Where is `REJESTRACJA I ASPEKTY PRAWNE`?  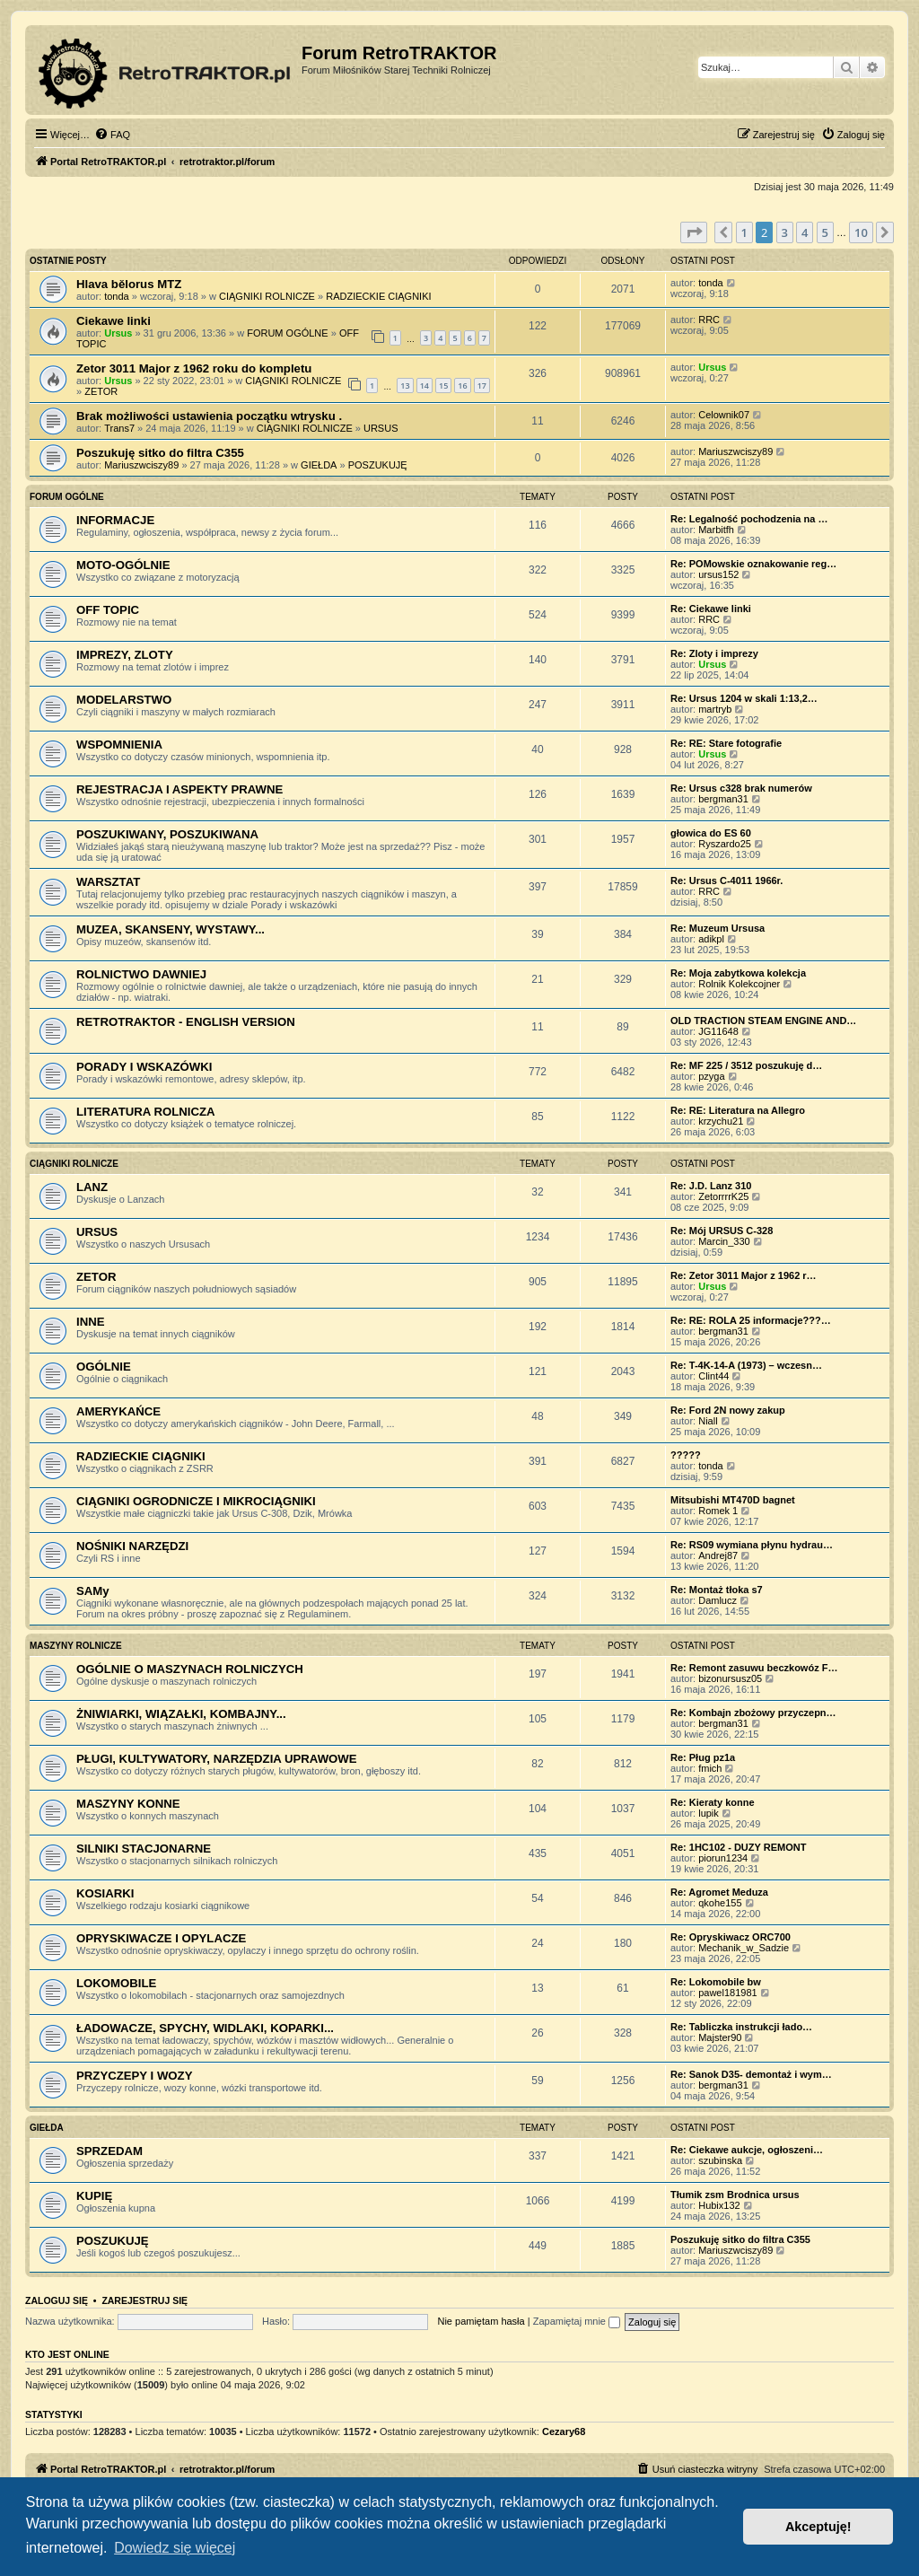
REJESTRACJA I ASPEKTY PRAWNE is located at coordinates (179, 789).